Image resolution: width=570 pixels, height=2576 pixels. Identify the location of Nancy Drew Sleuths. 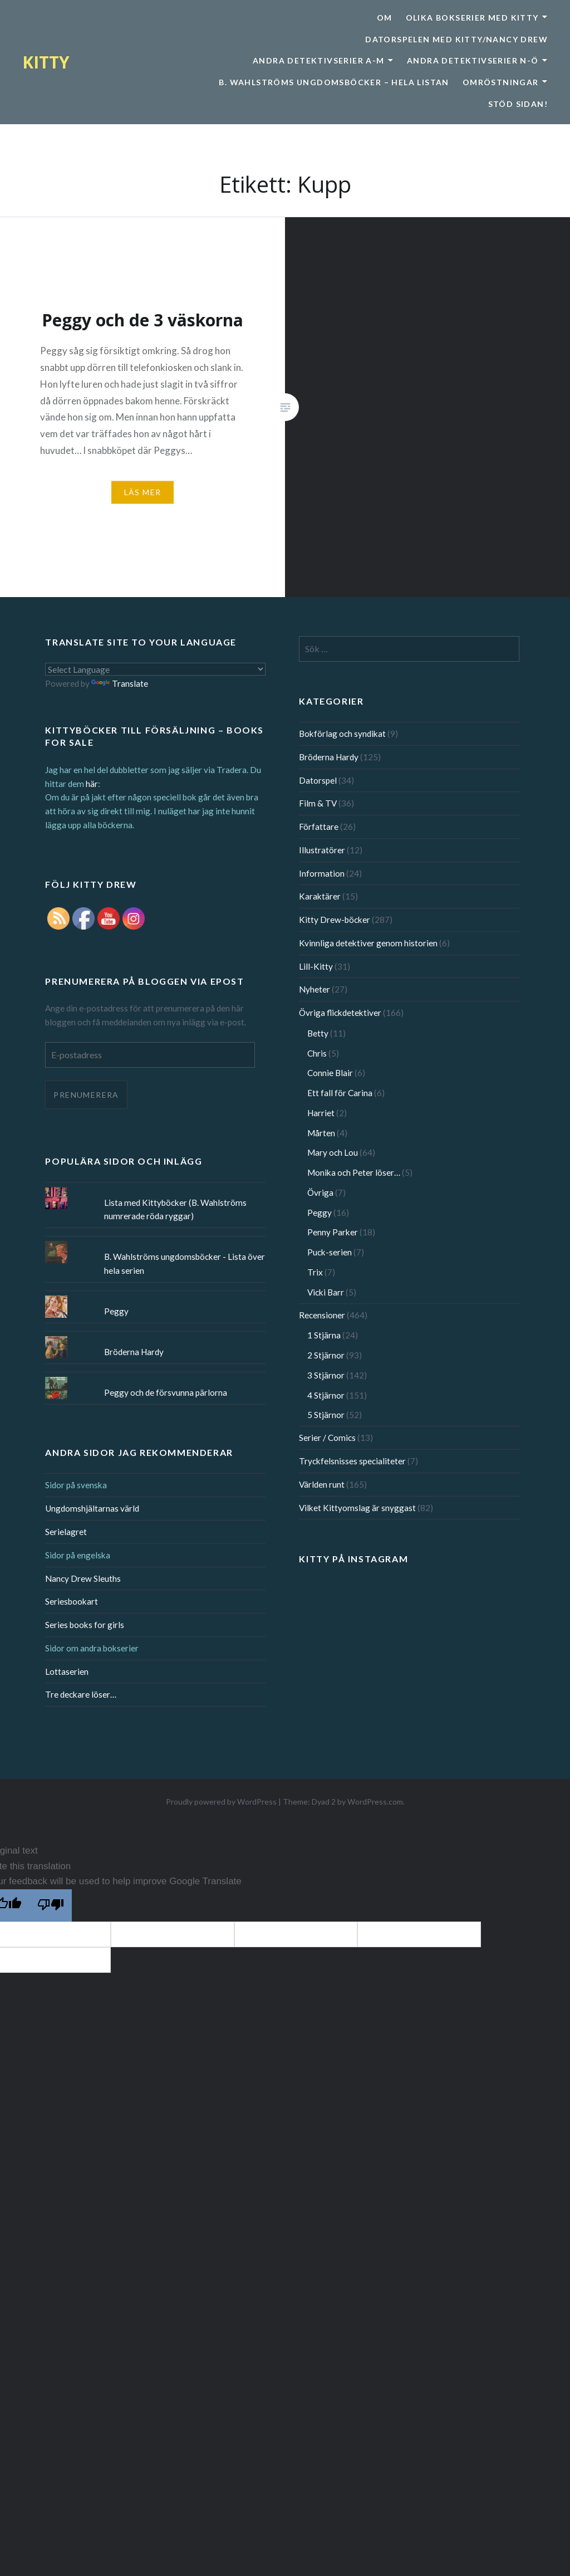
(83, 1578).